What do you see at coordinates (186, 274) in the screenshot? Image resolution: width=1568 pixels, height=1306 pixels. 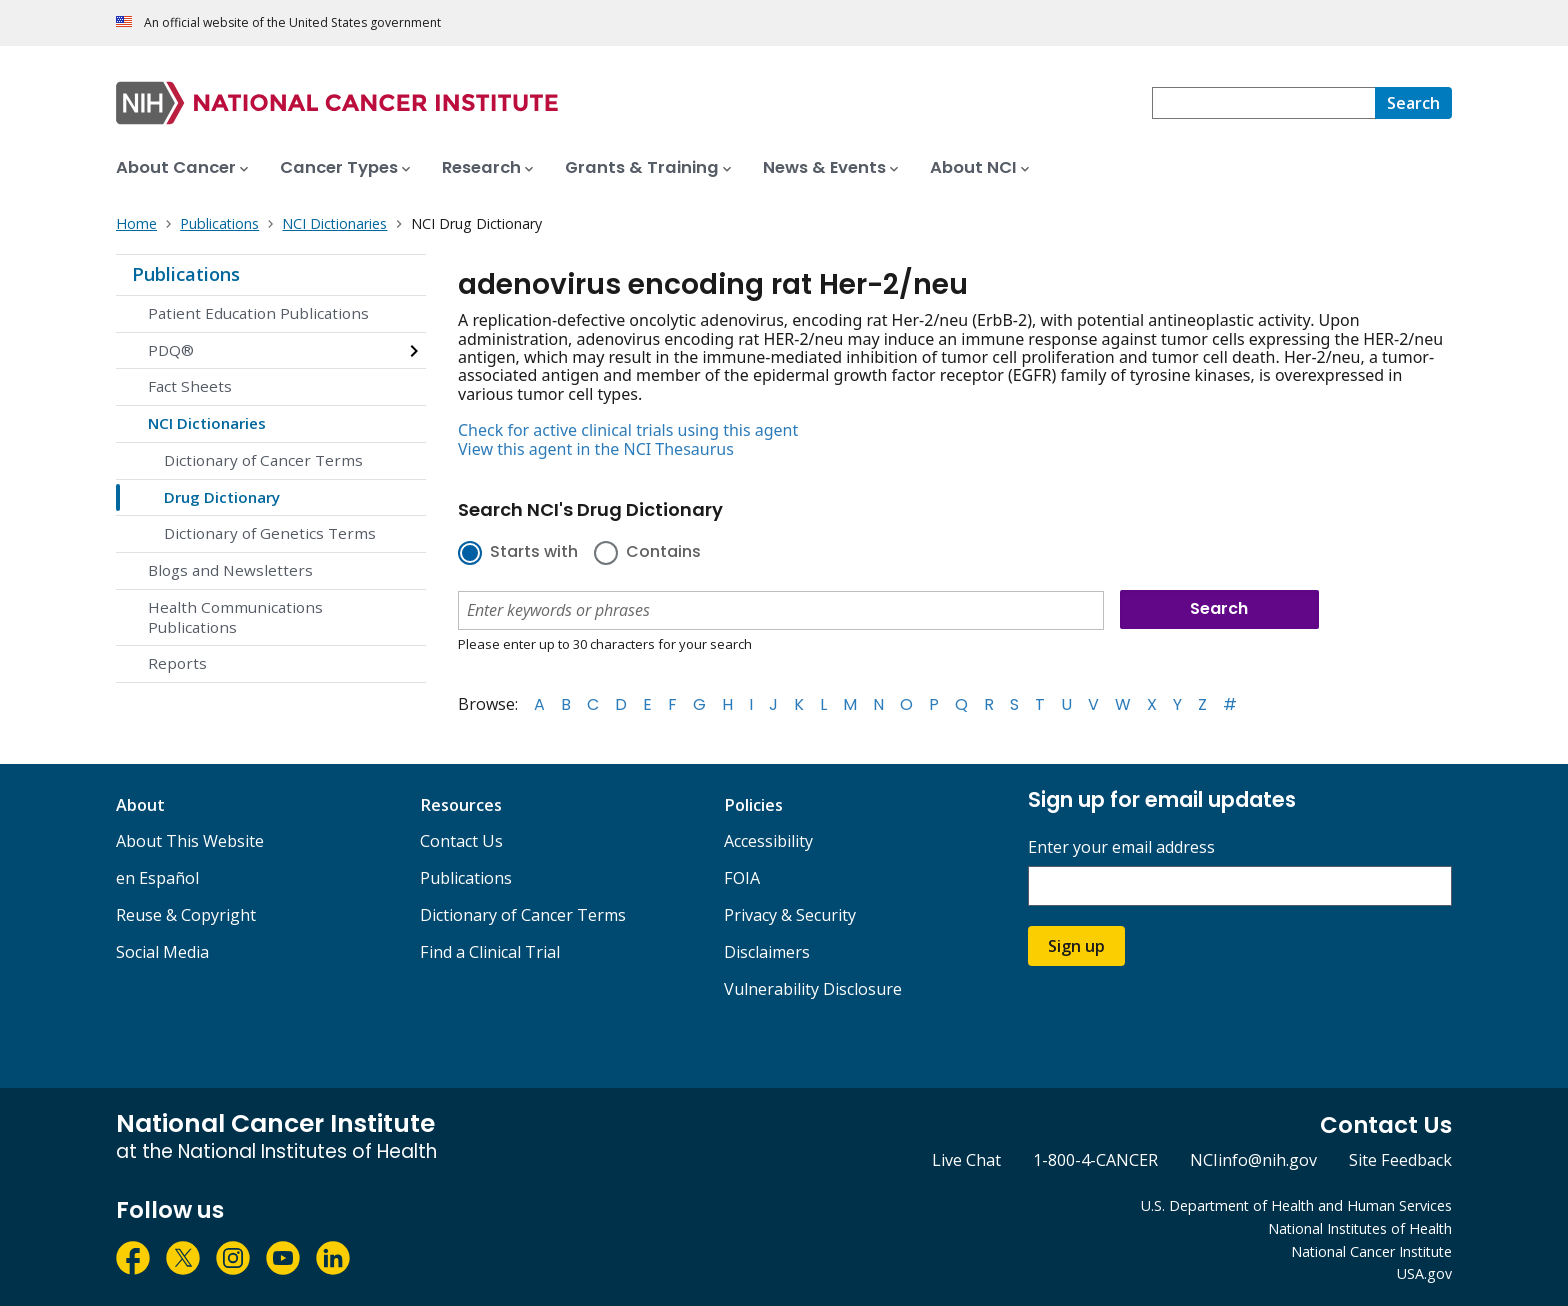 I see `Publications` at bounding box center [186, 274].